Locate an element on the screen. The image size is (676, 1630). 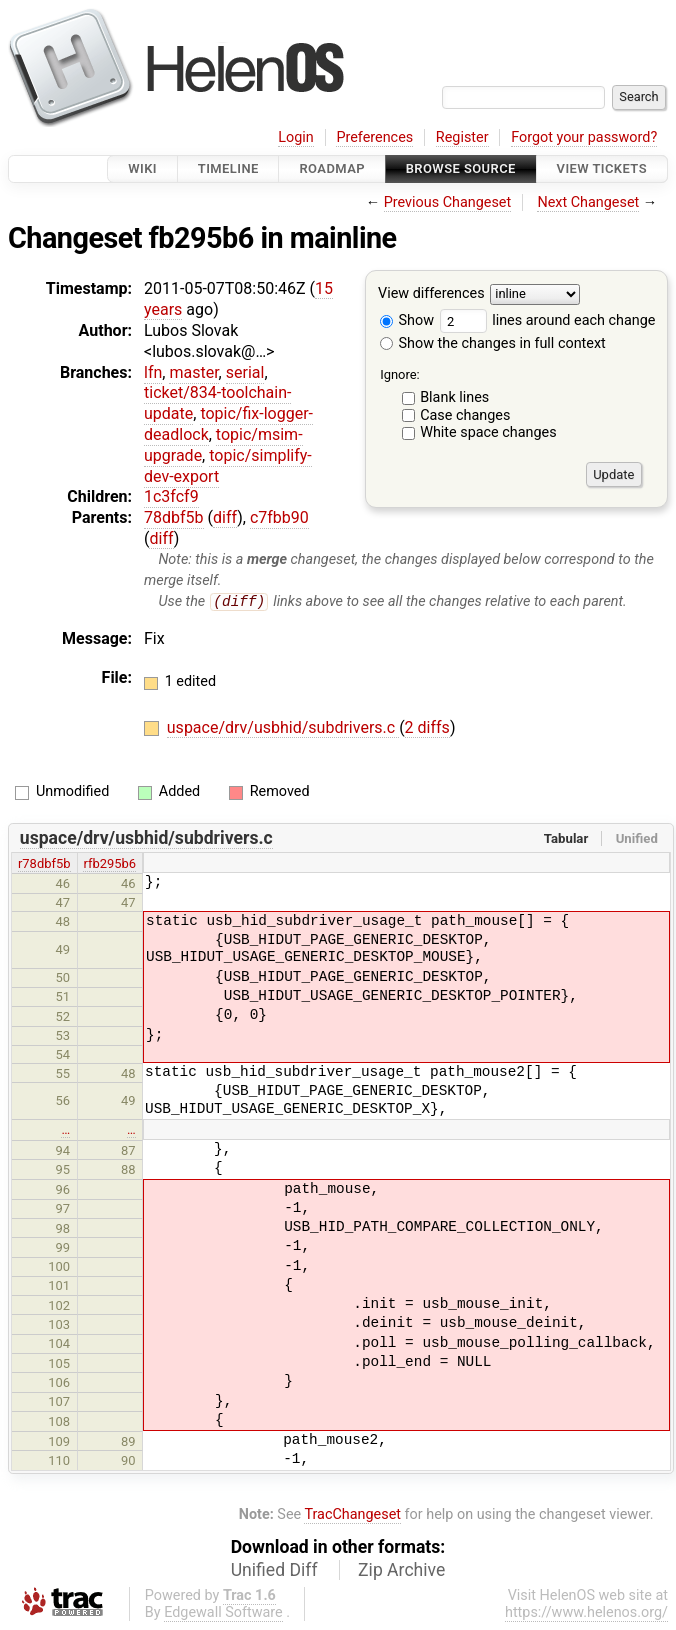
master is located at coordinates (193, 372).